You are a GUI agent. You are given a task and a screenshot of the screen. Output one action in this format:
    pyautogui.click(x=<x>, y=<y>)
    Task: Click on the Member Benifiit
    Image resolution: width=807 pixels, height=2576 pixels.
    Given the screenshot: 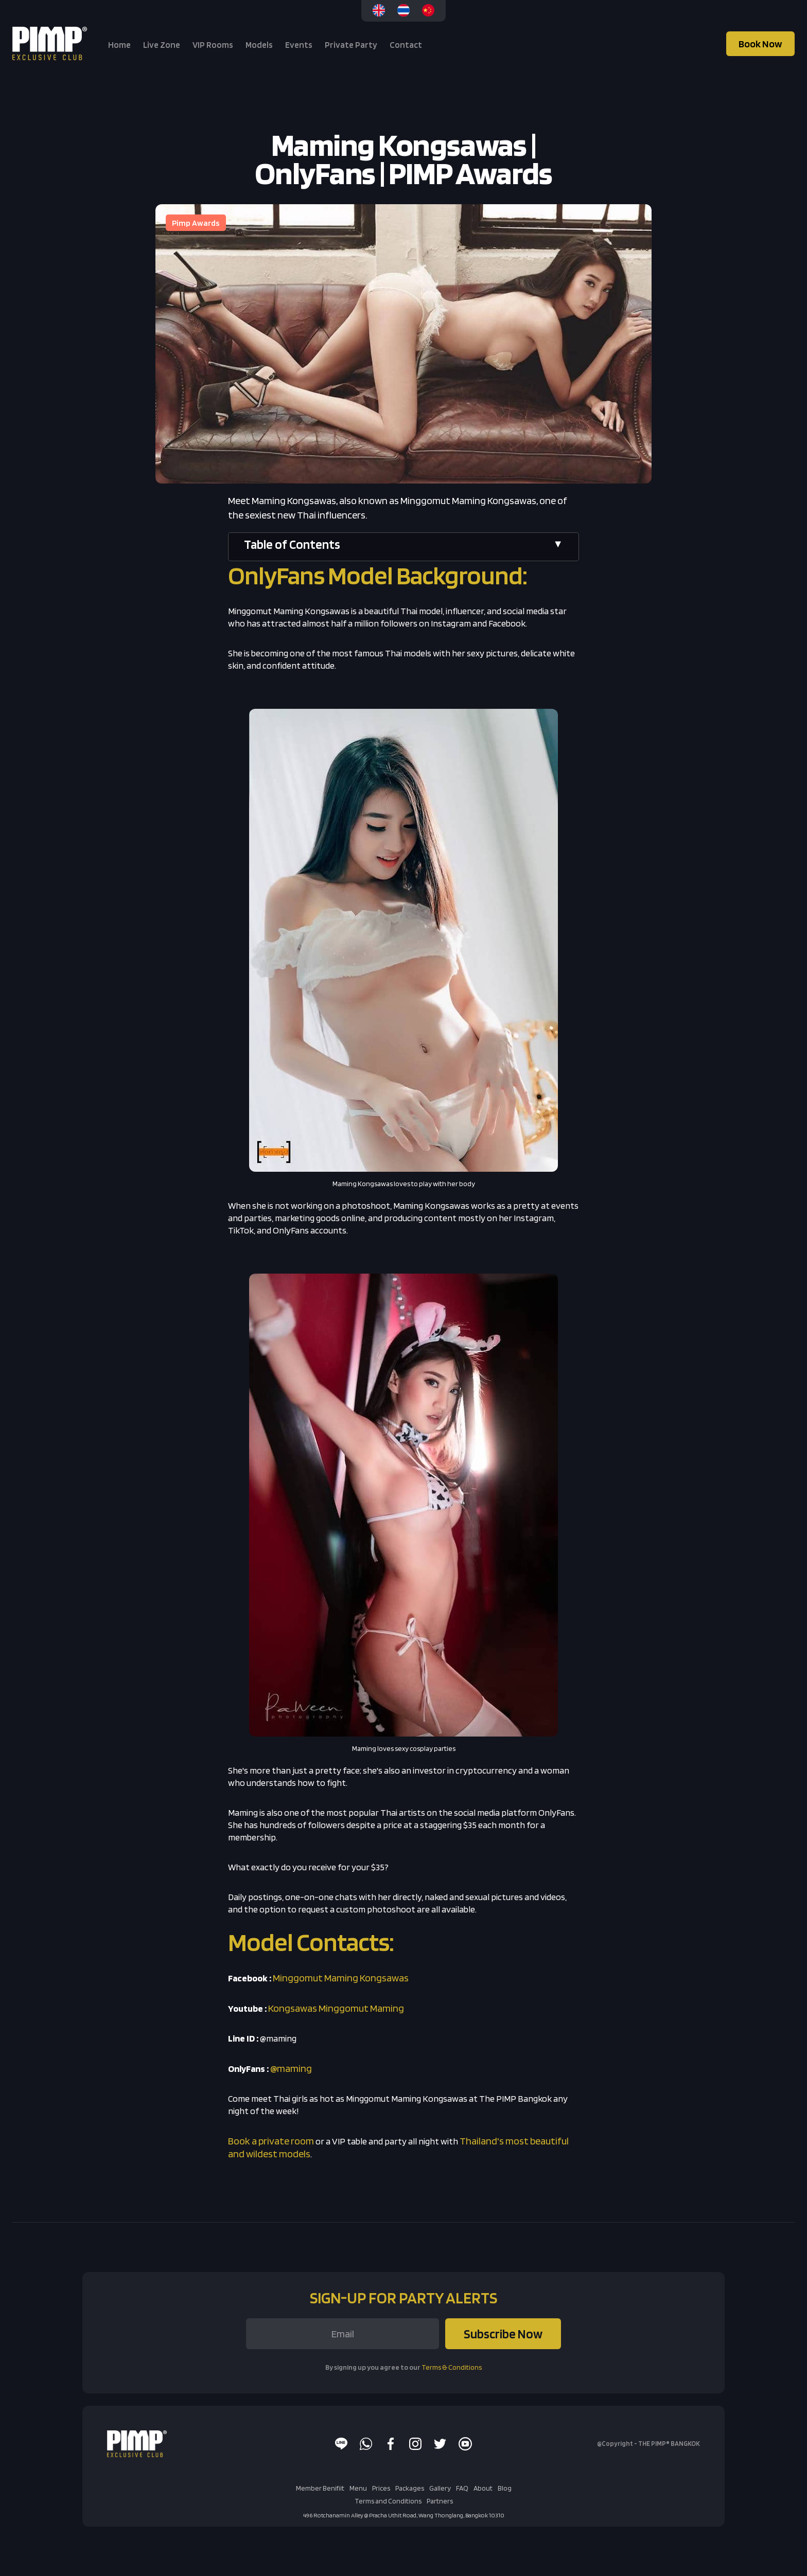 What is the action you would take?
    pyautogui.click(x=320, y=2488)
    